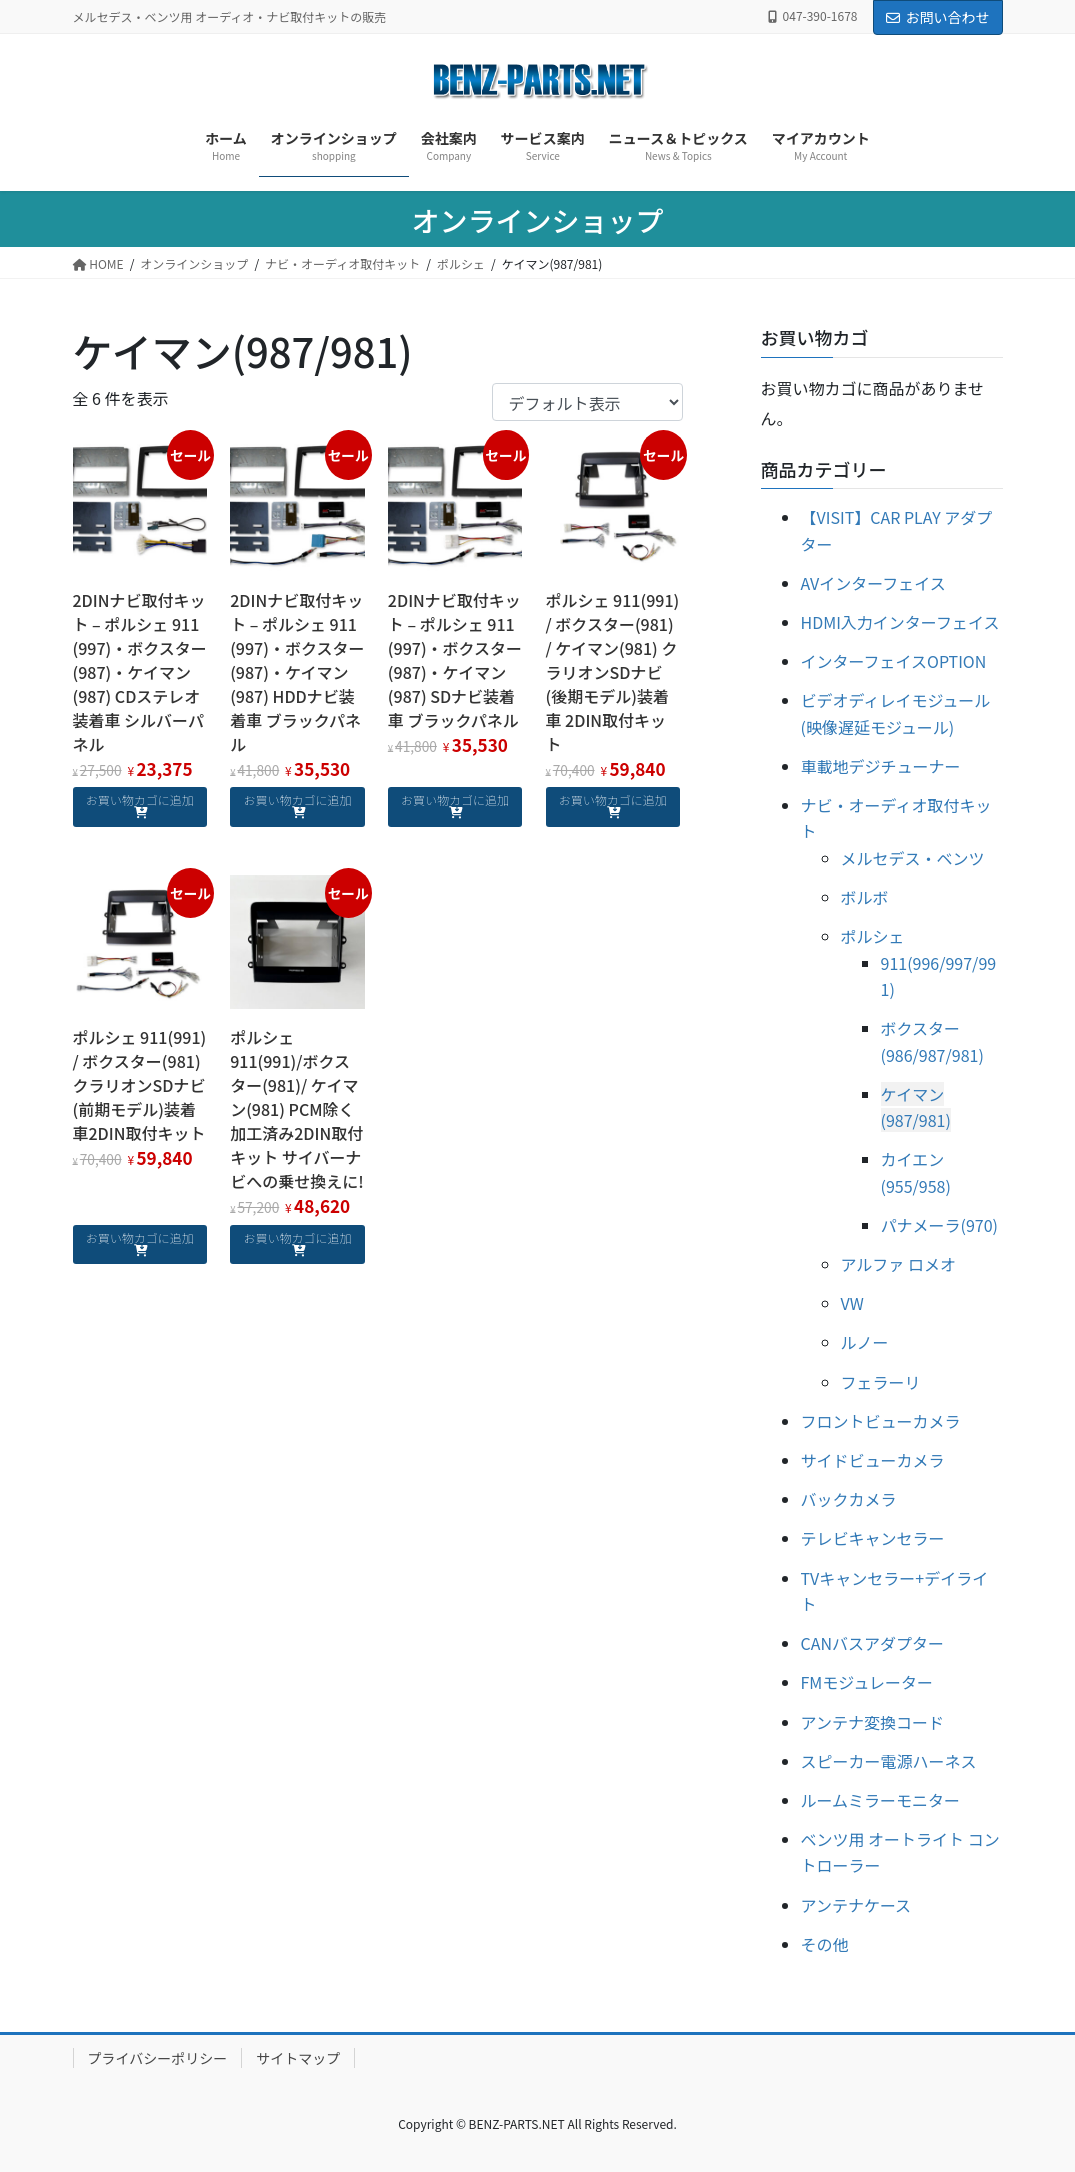  What do you see at coordinates (865, 897) in the screenshot?
I see `ボルボ` at bounding box center [865, 897].